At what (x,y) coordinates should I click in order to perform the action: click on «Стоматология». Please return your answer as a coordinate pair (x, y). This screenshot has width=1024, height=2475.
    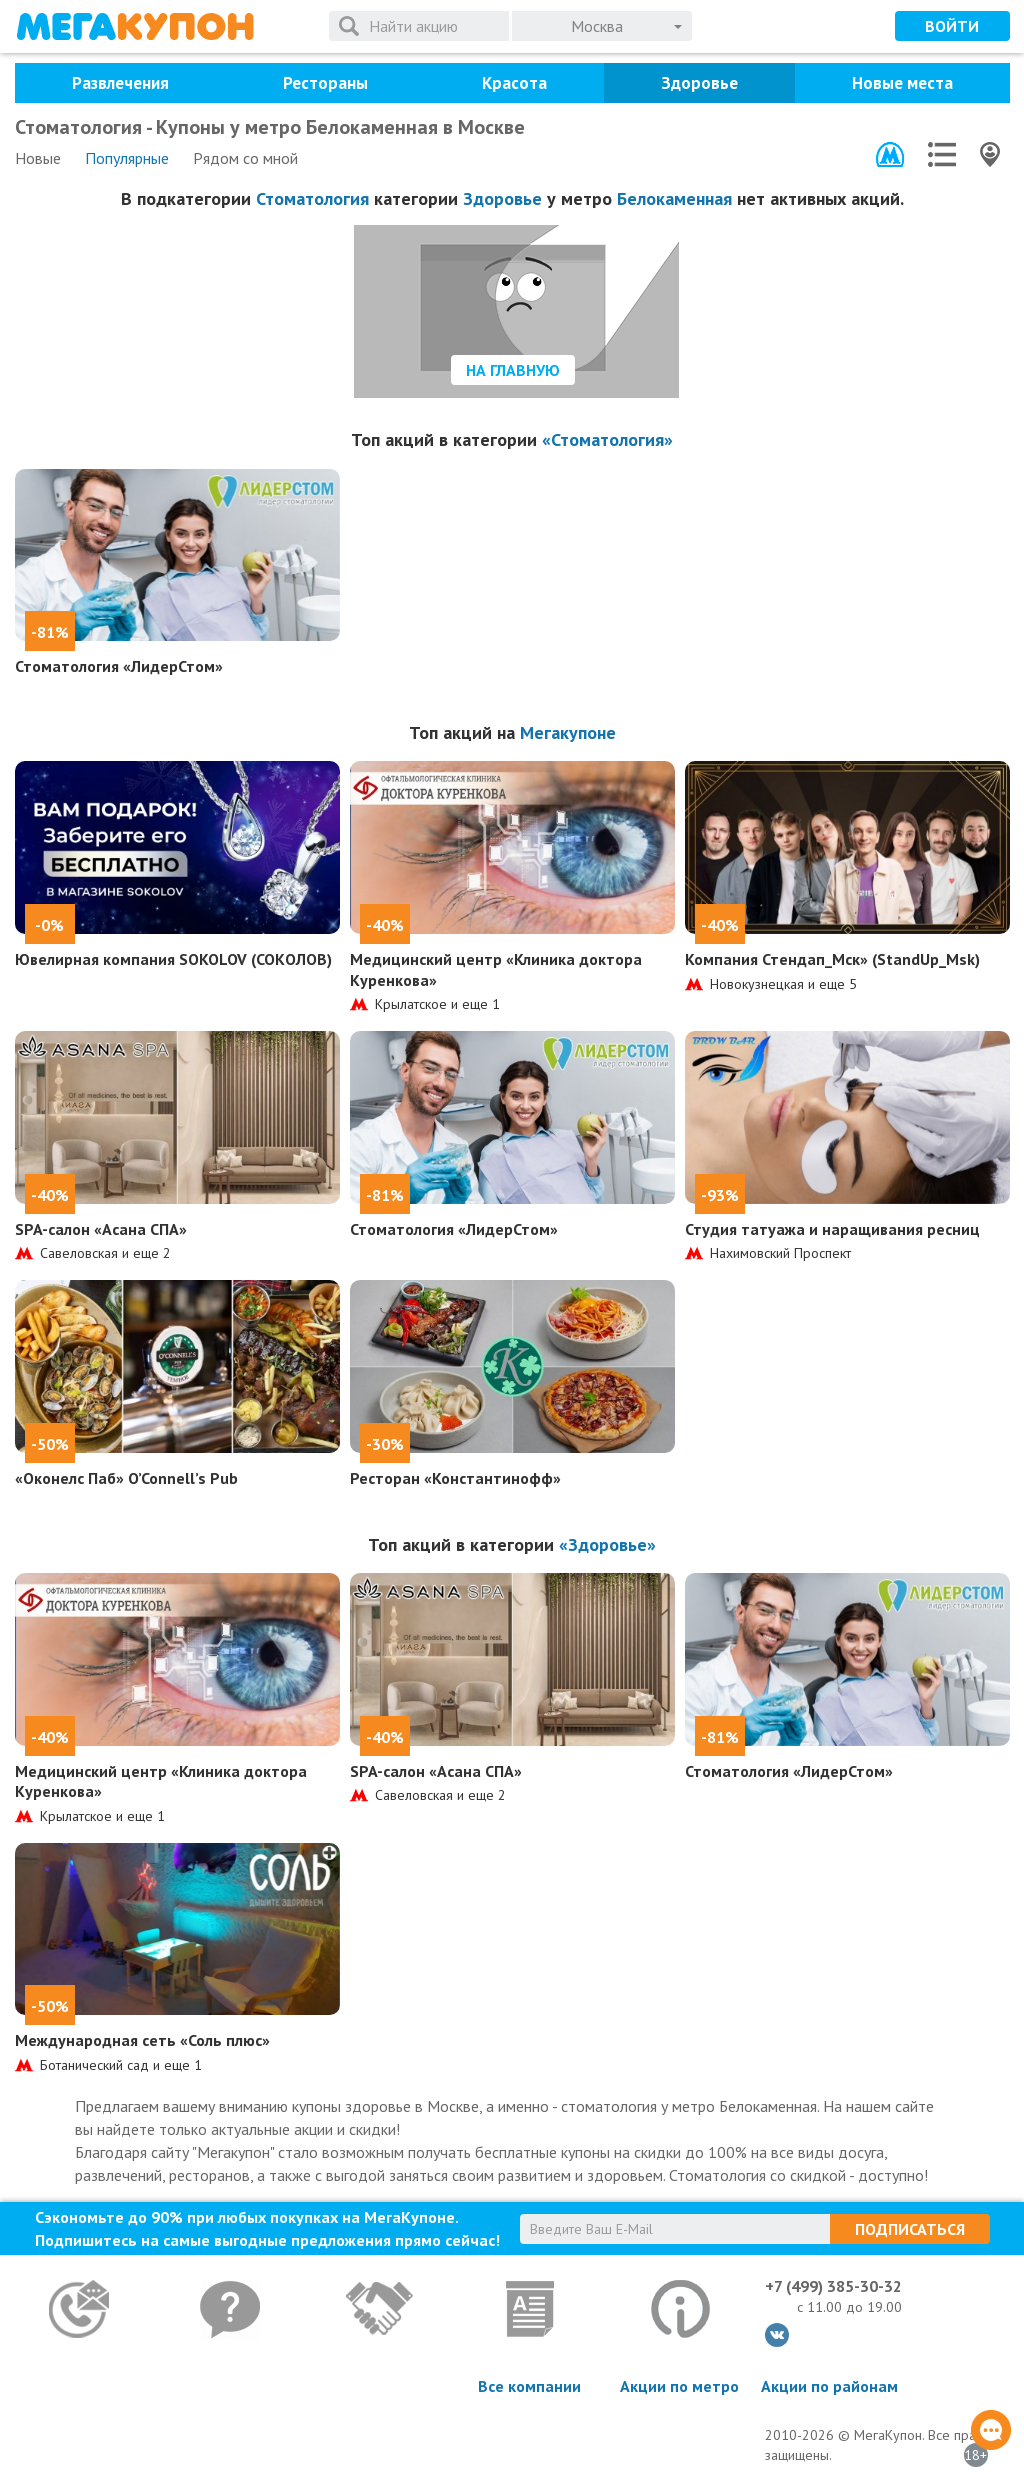
    Looking at the image, I should click on (607, 439).